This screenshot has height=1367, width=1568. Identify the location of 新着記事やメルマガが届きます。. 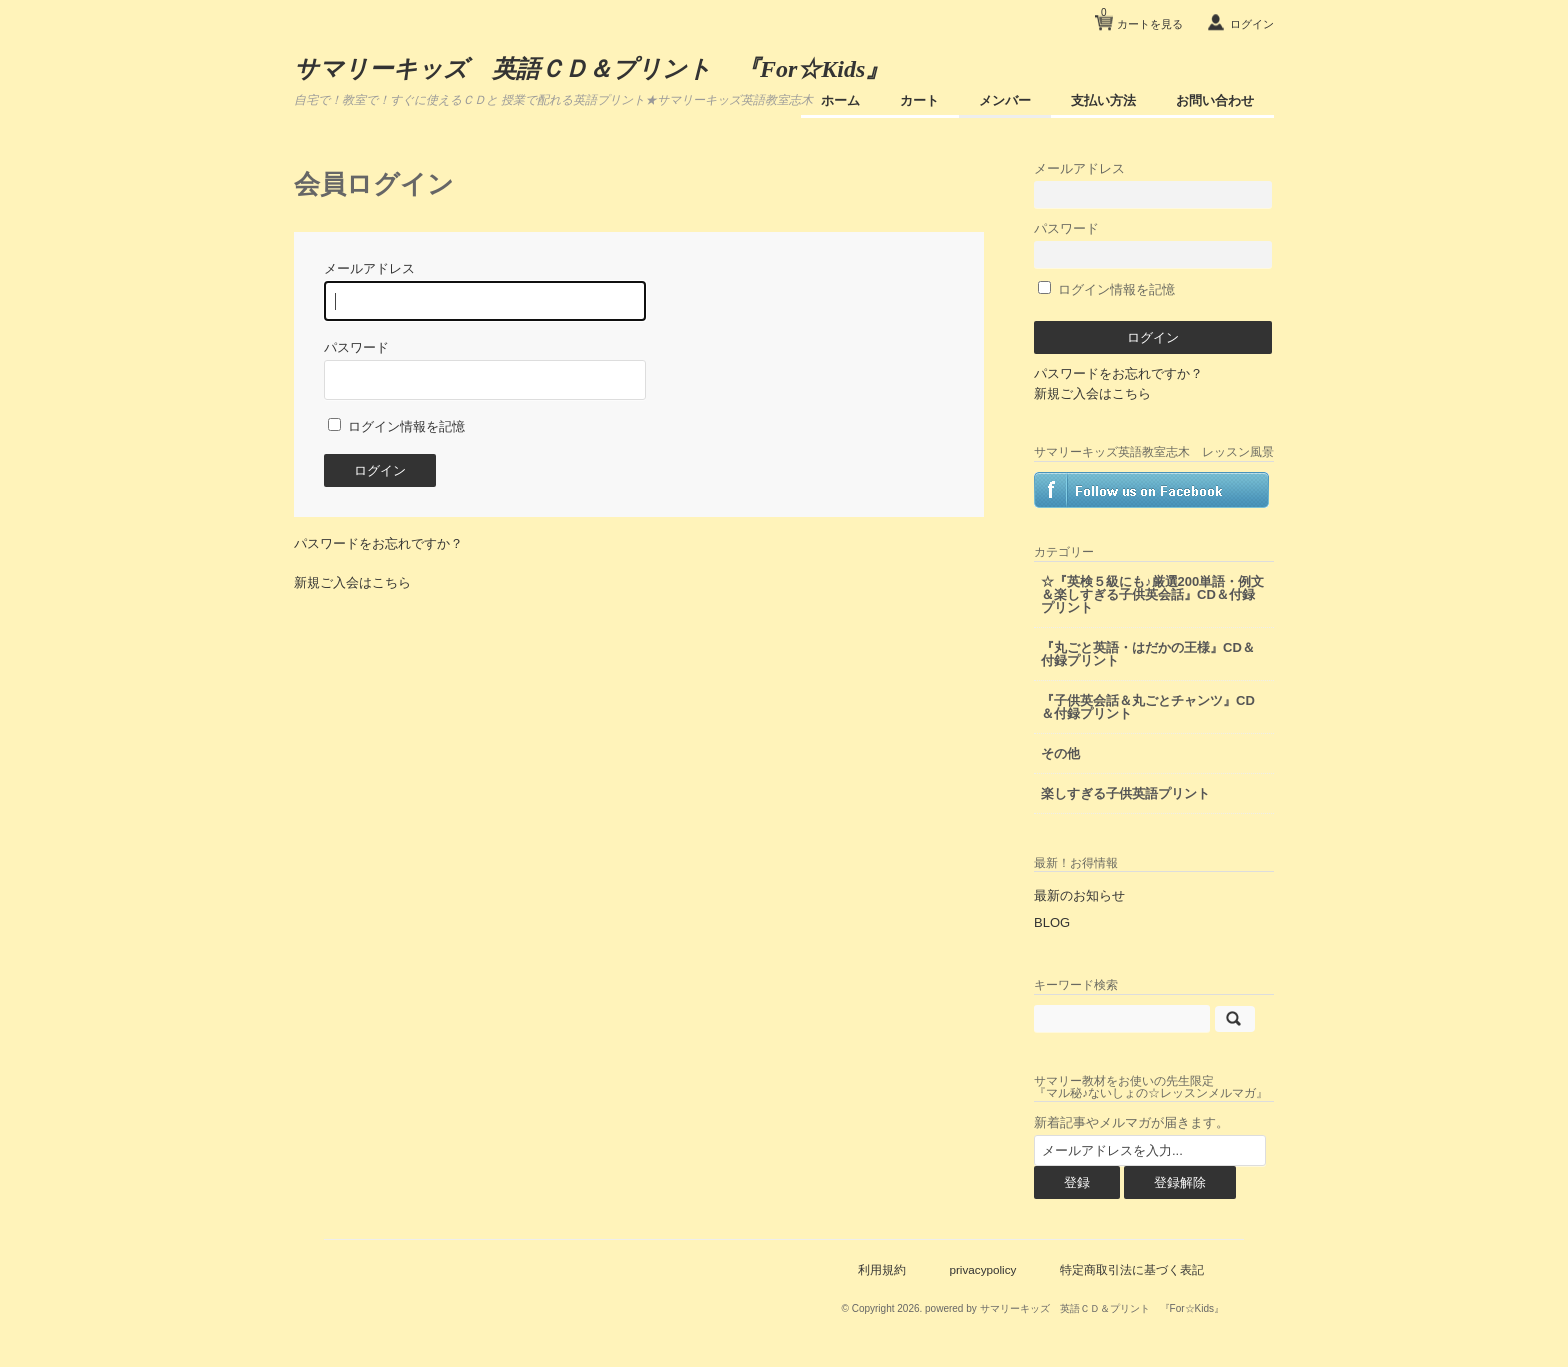
(1131, 1122).